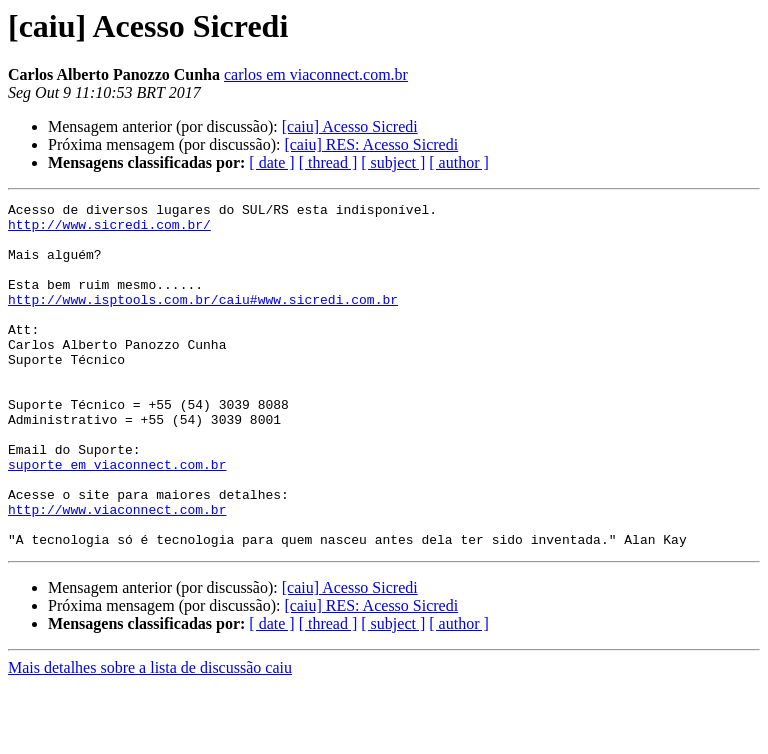 This screenshot has width=768, height=754. What do you see at coordinates (350, 126) in the screenshot?
I see `[caiu] Acesso Sicredi` at bounding box center [350, 126].